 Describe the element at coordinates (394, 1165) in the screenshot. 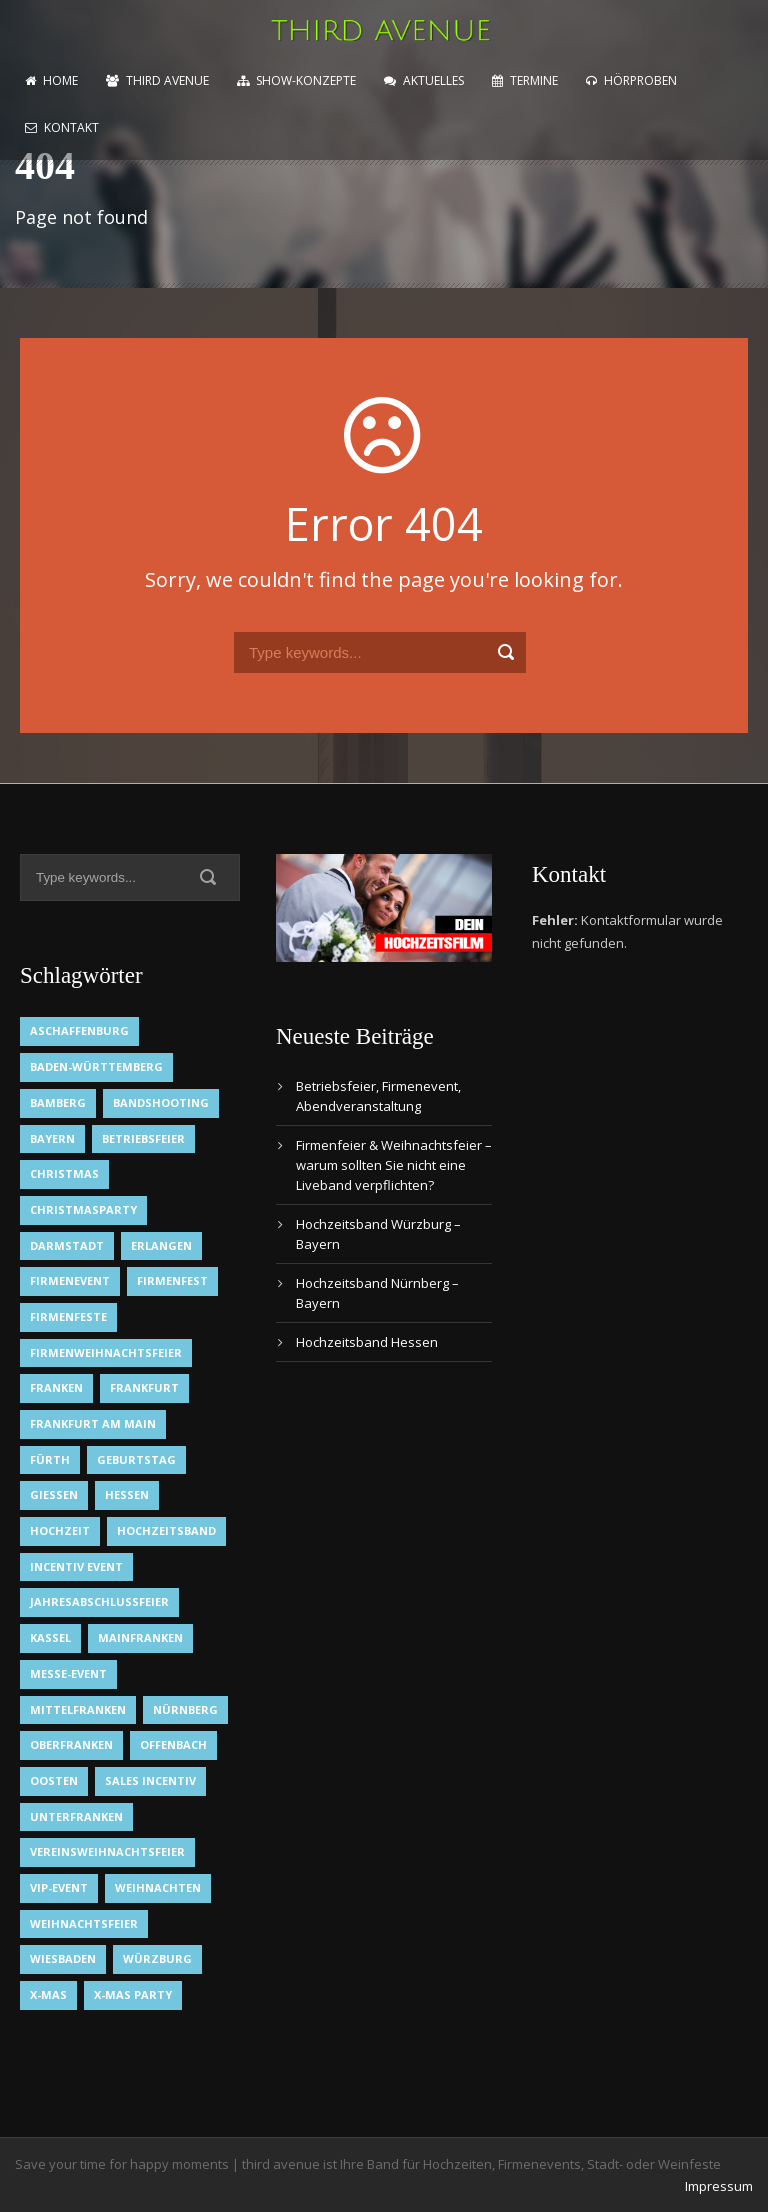

I see `Firmenfeier & Weihnachtsfeier – warum sollten Sie nicht eine Liveband verpflichten?` at that location.